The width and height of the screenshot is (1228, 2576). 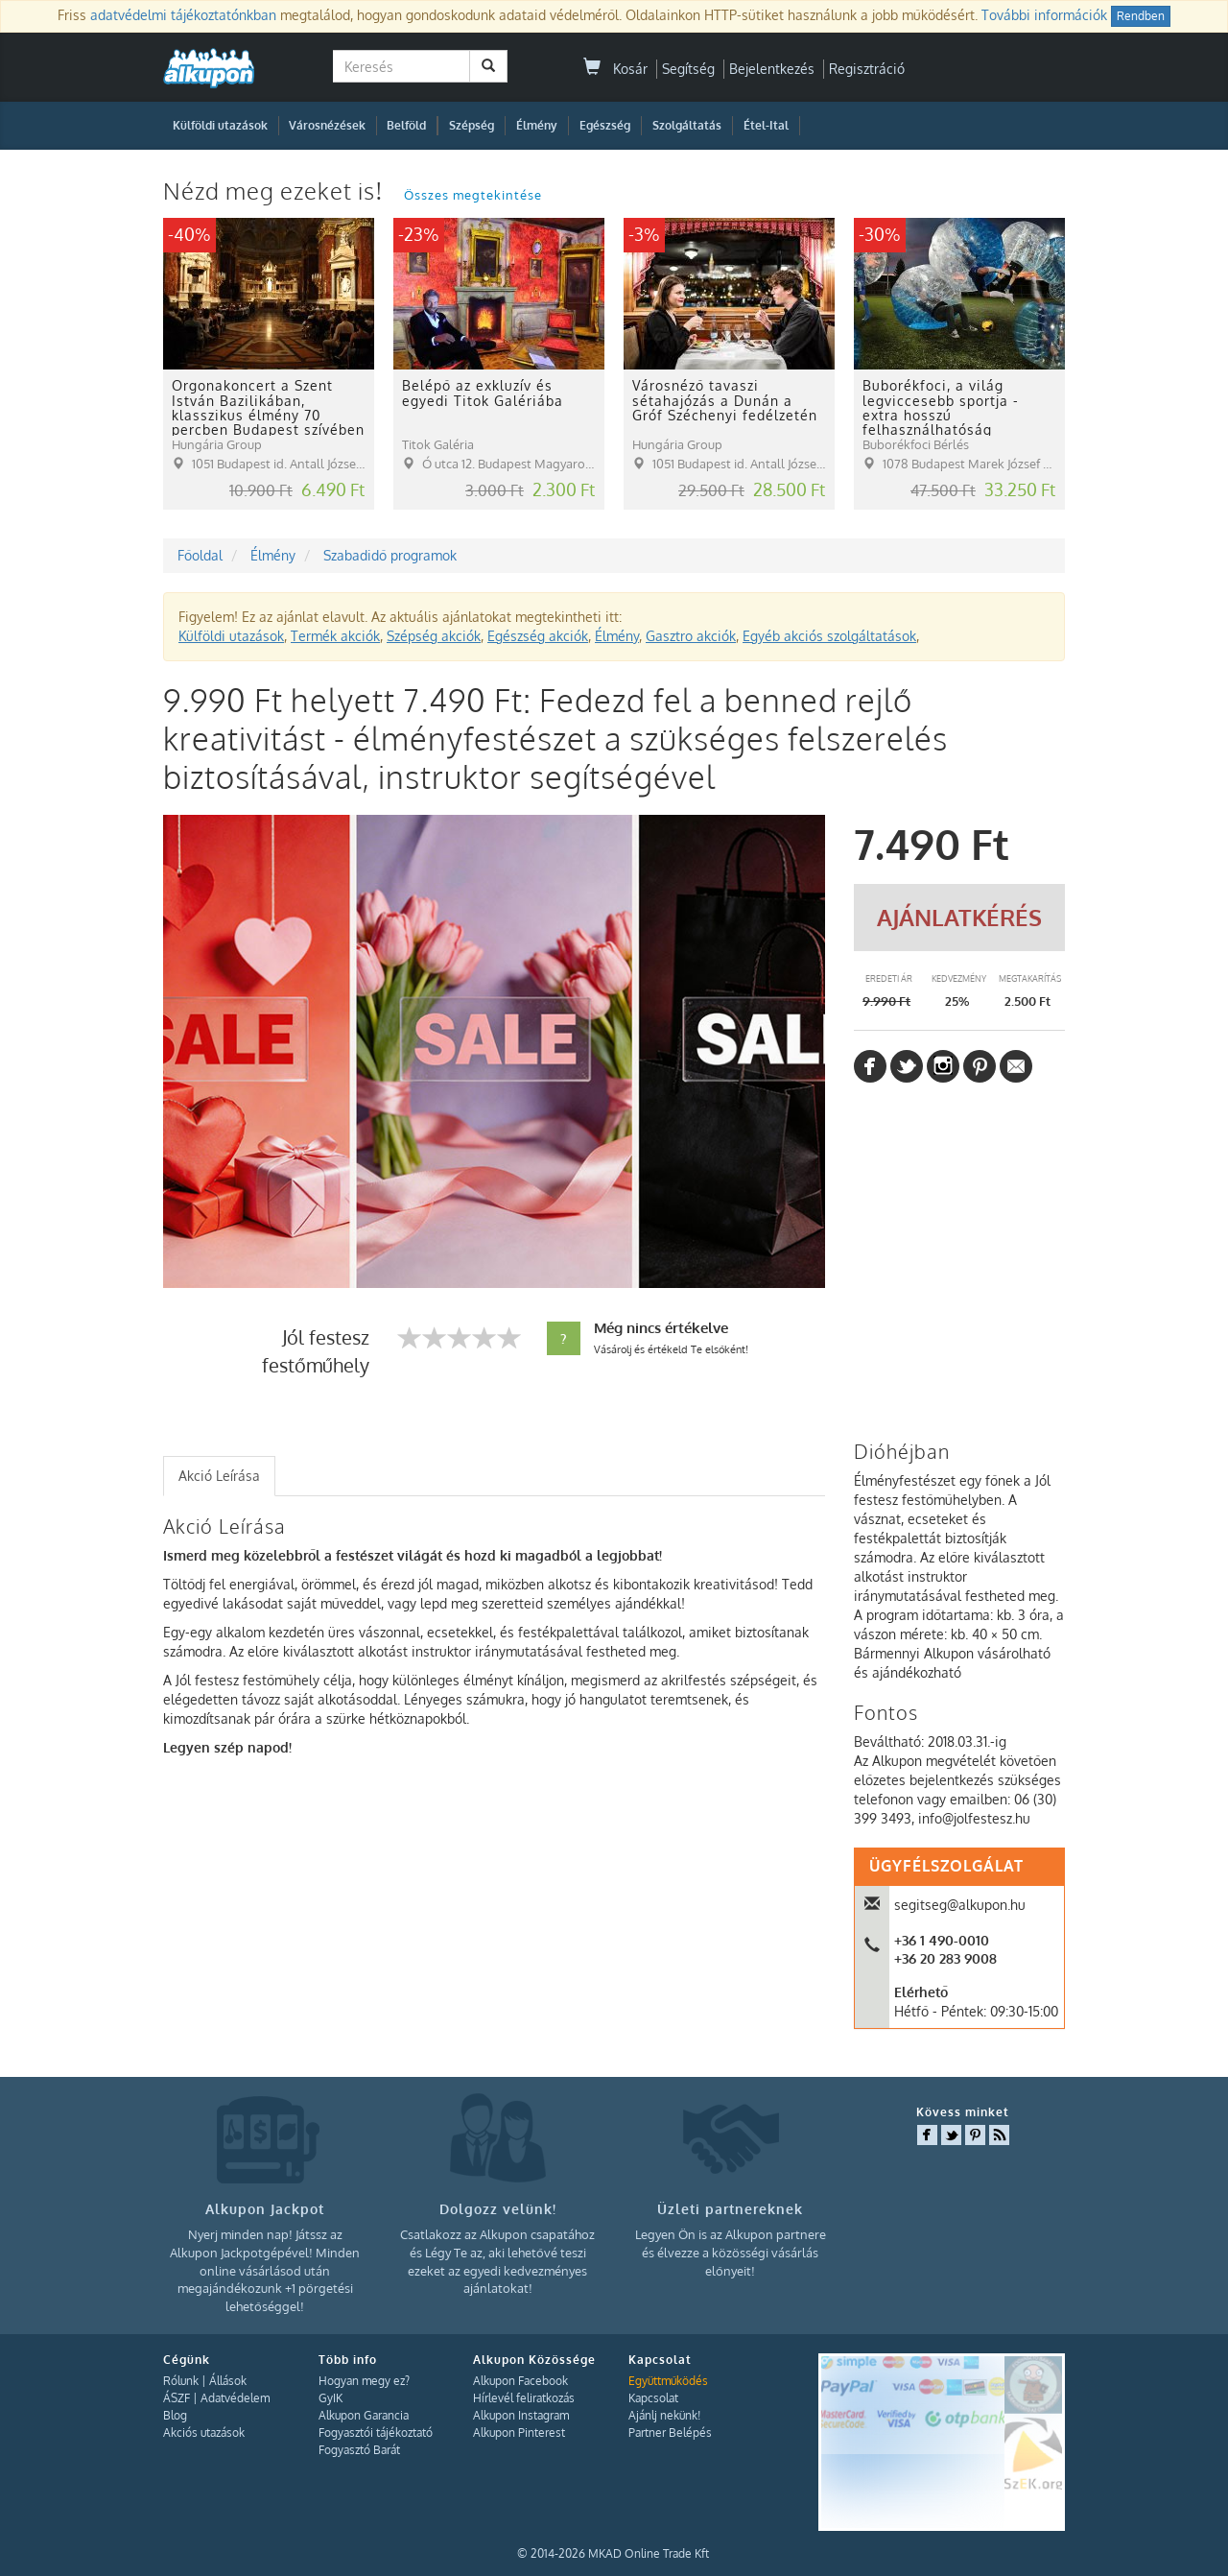 I want to click on Ajánlj nekünk!, so click(x=664, y=2415).